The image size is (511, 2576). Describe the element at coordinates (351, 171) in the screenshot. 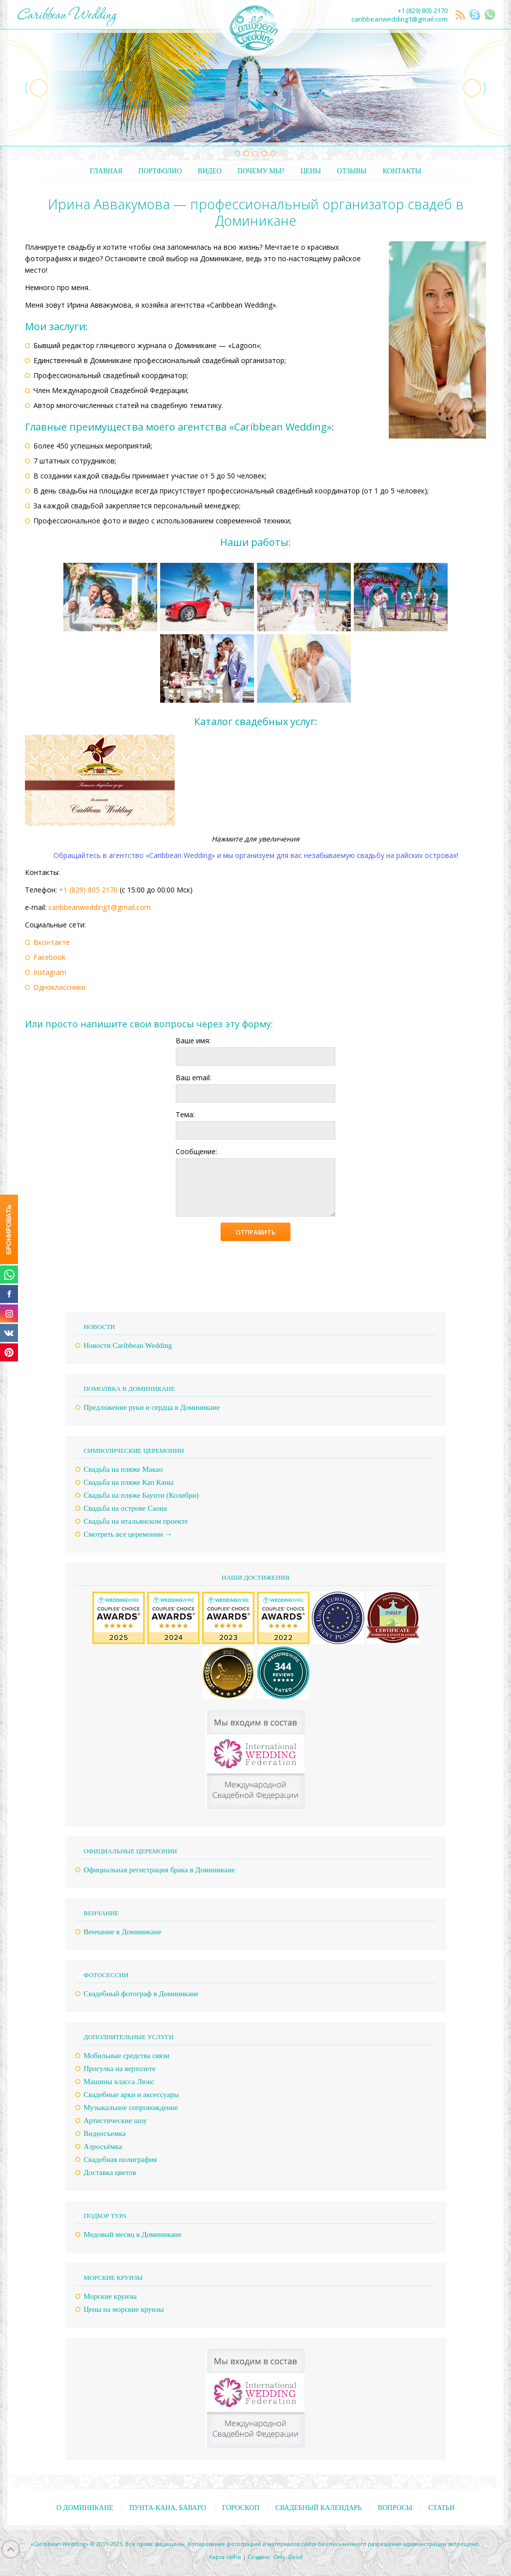

I see `Отзывы` at that location.